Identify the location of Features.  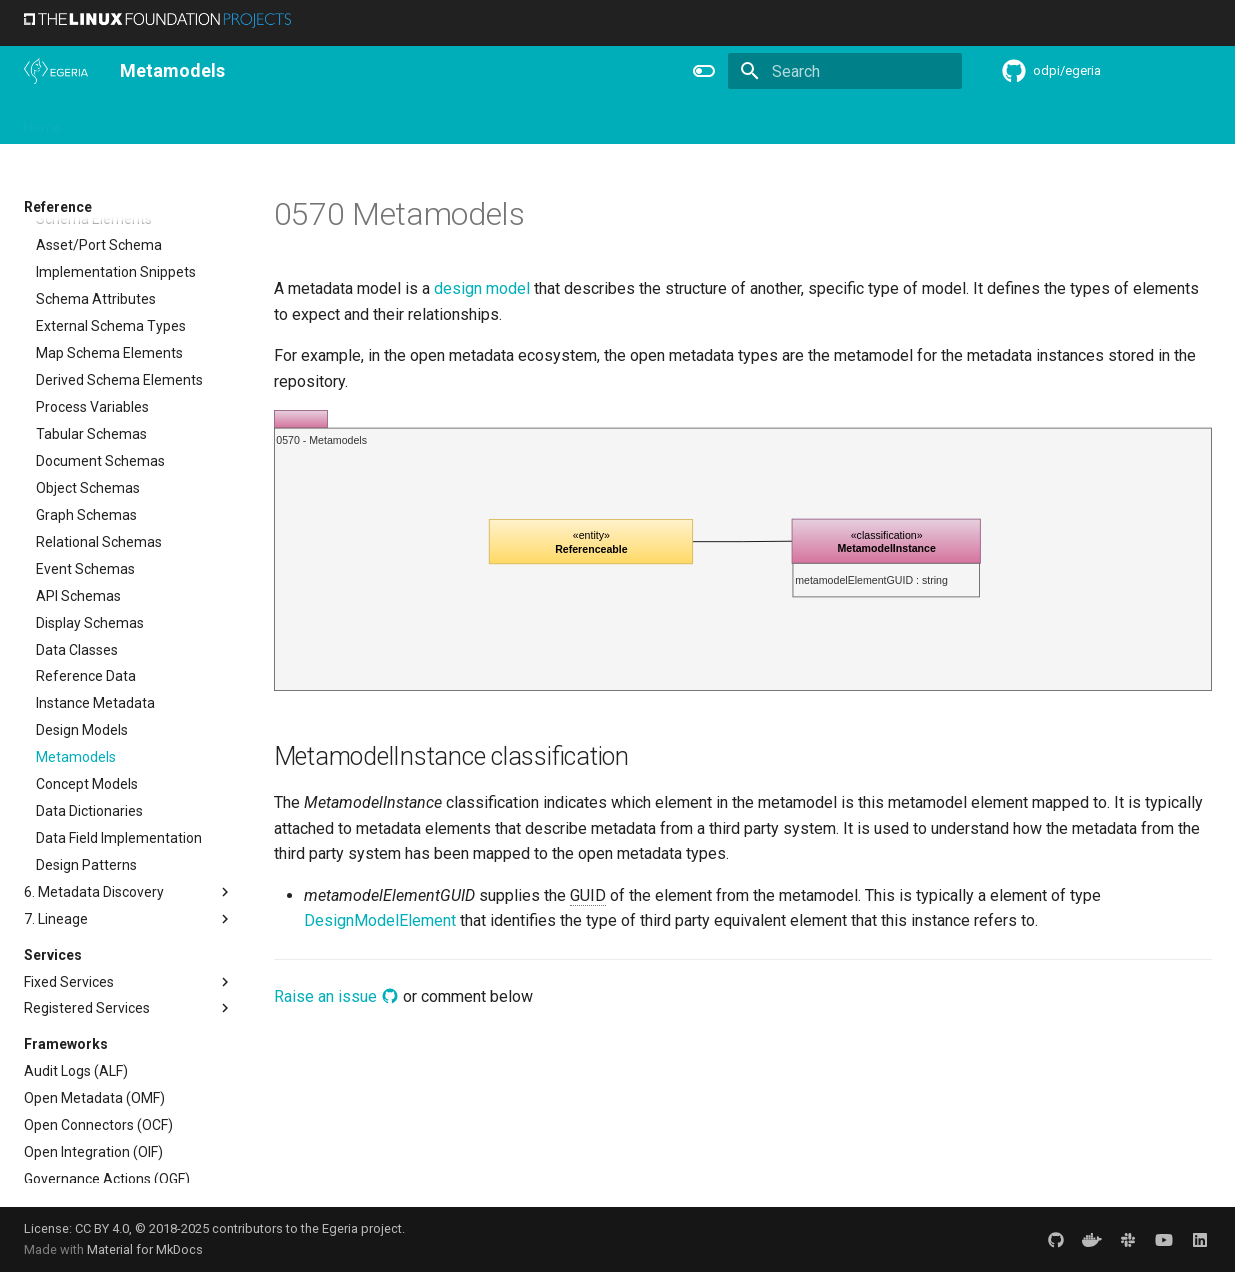
(515, 121).